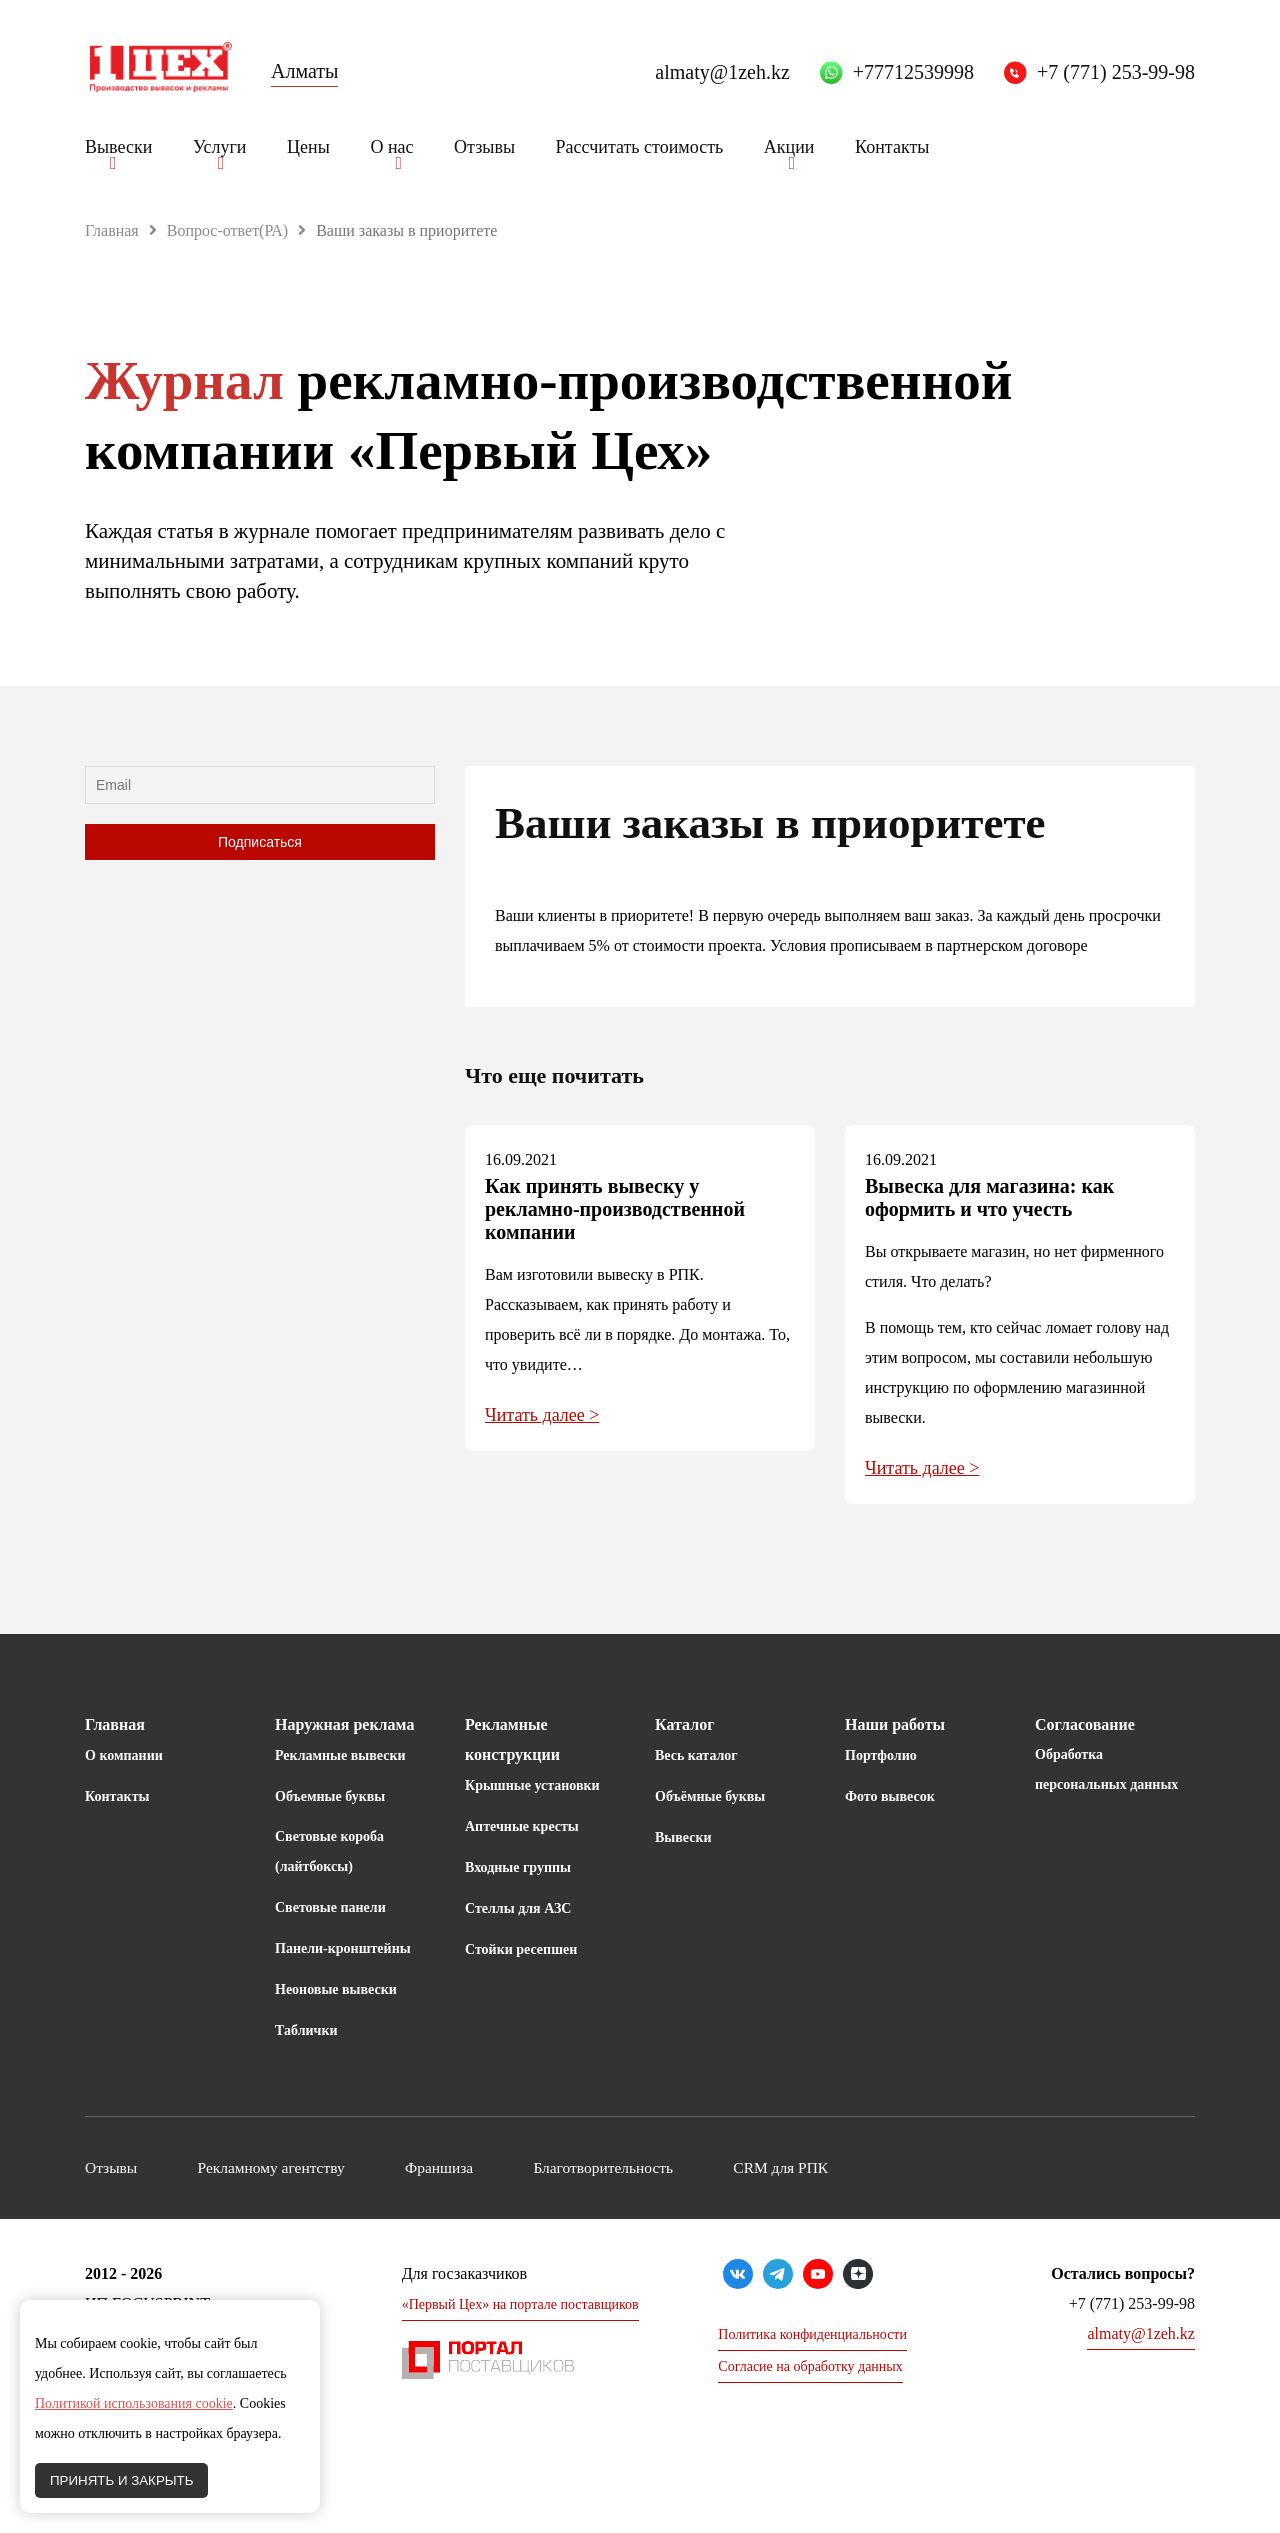  Describe the element at coordinates (696, 1755) in the screenshot. I see `Весь каталог` at that location.